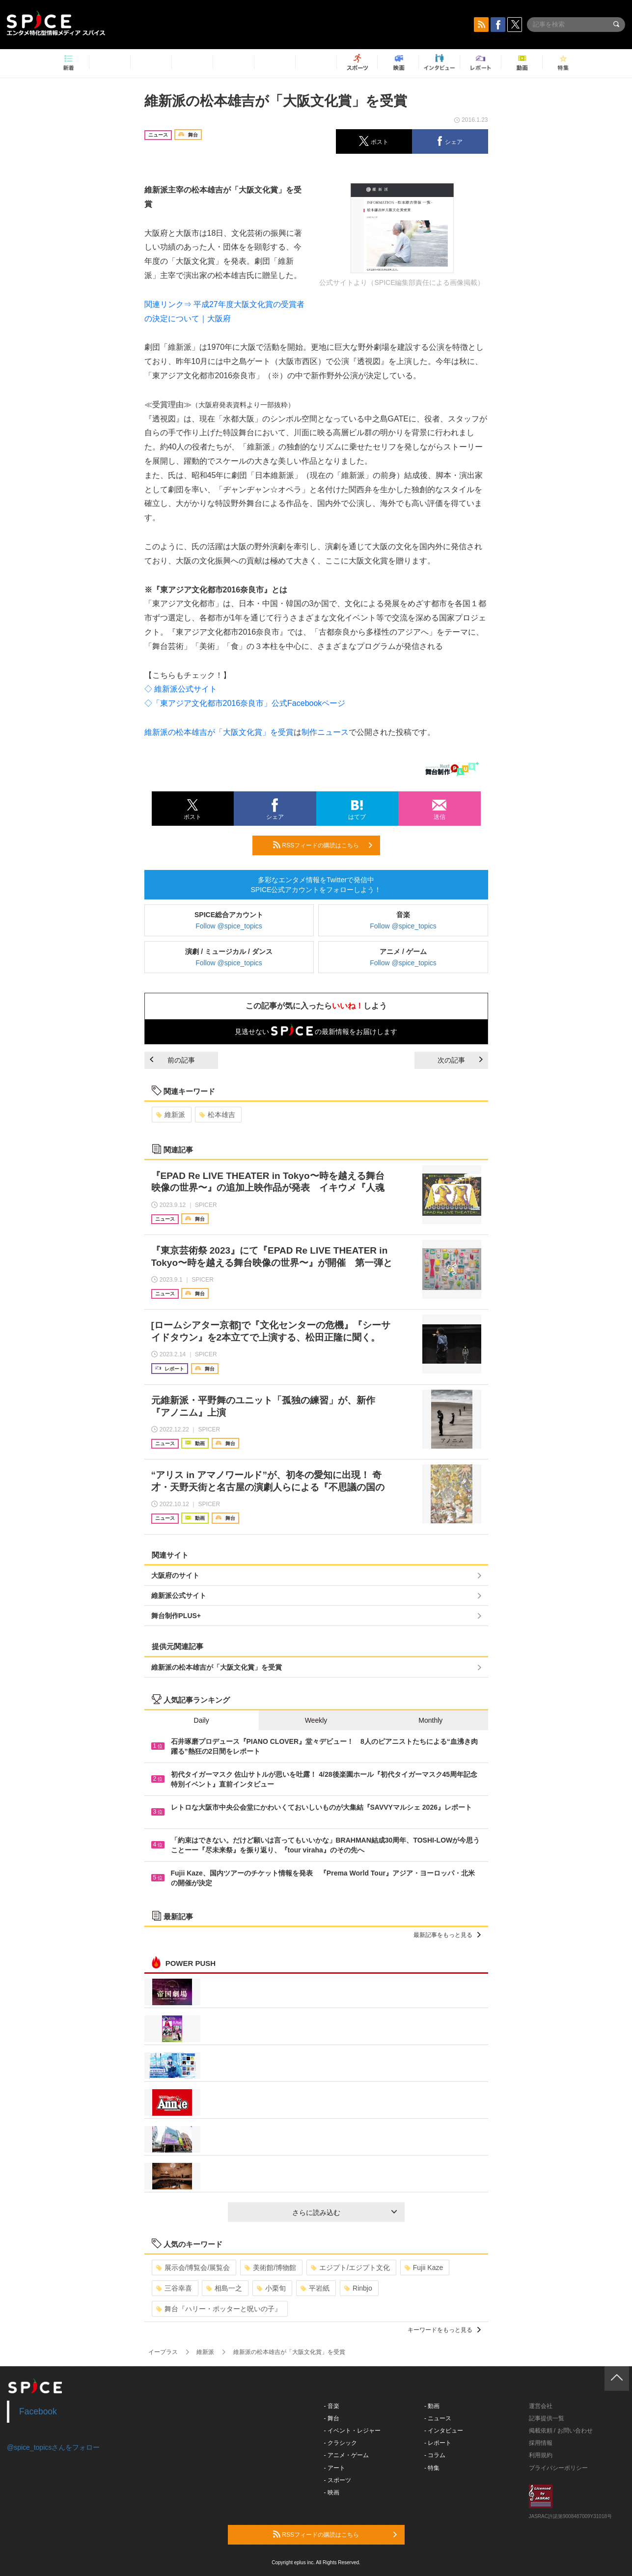 The width and height of the screenshot is (632, 2576). Describe the element at coordinates (540, 2442) in the screenshot. I see `採用情報` at that location.